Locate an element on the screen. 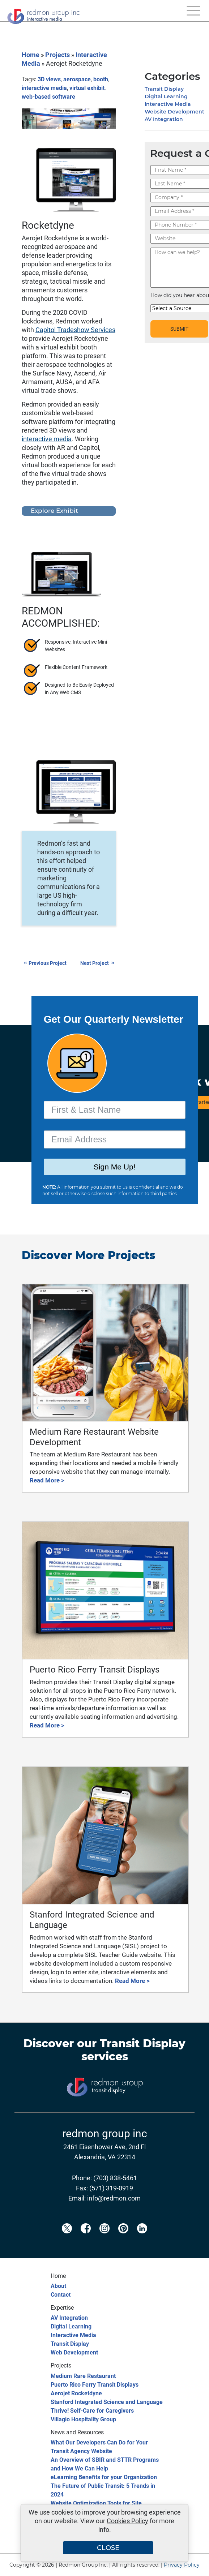 Image resolution: width=209 pixels, height=2576 pixels. eLearning Benefits for your Organization is located at coordinates (104, 2477).